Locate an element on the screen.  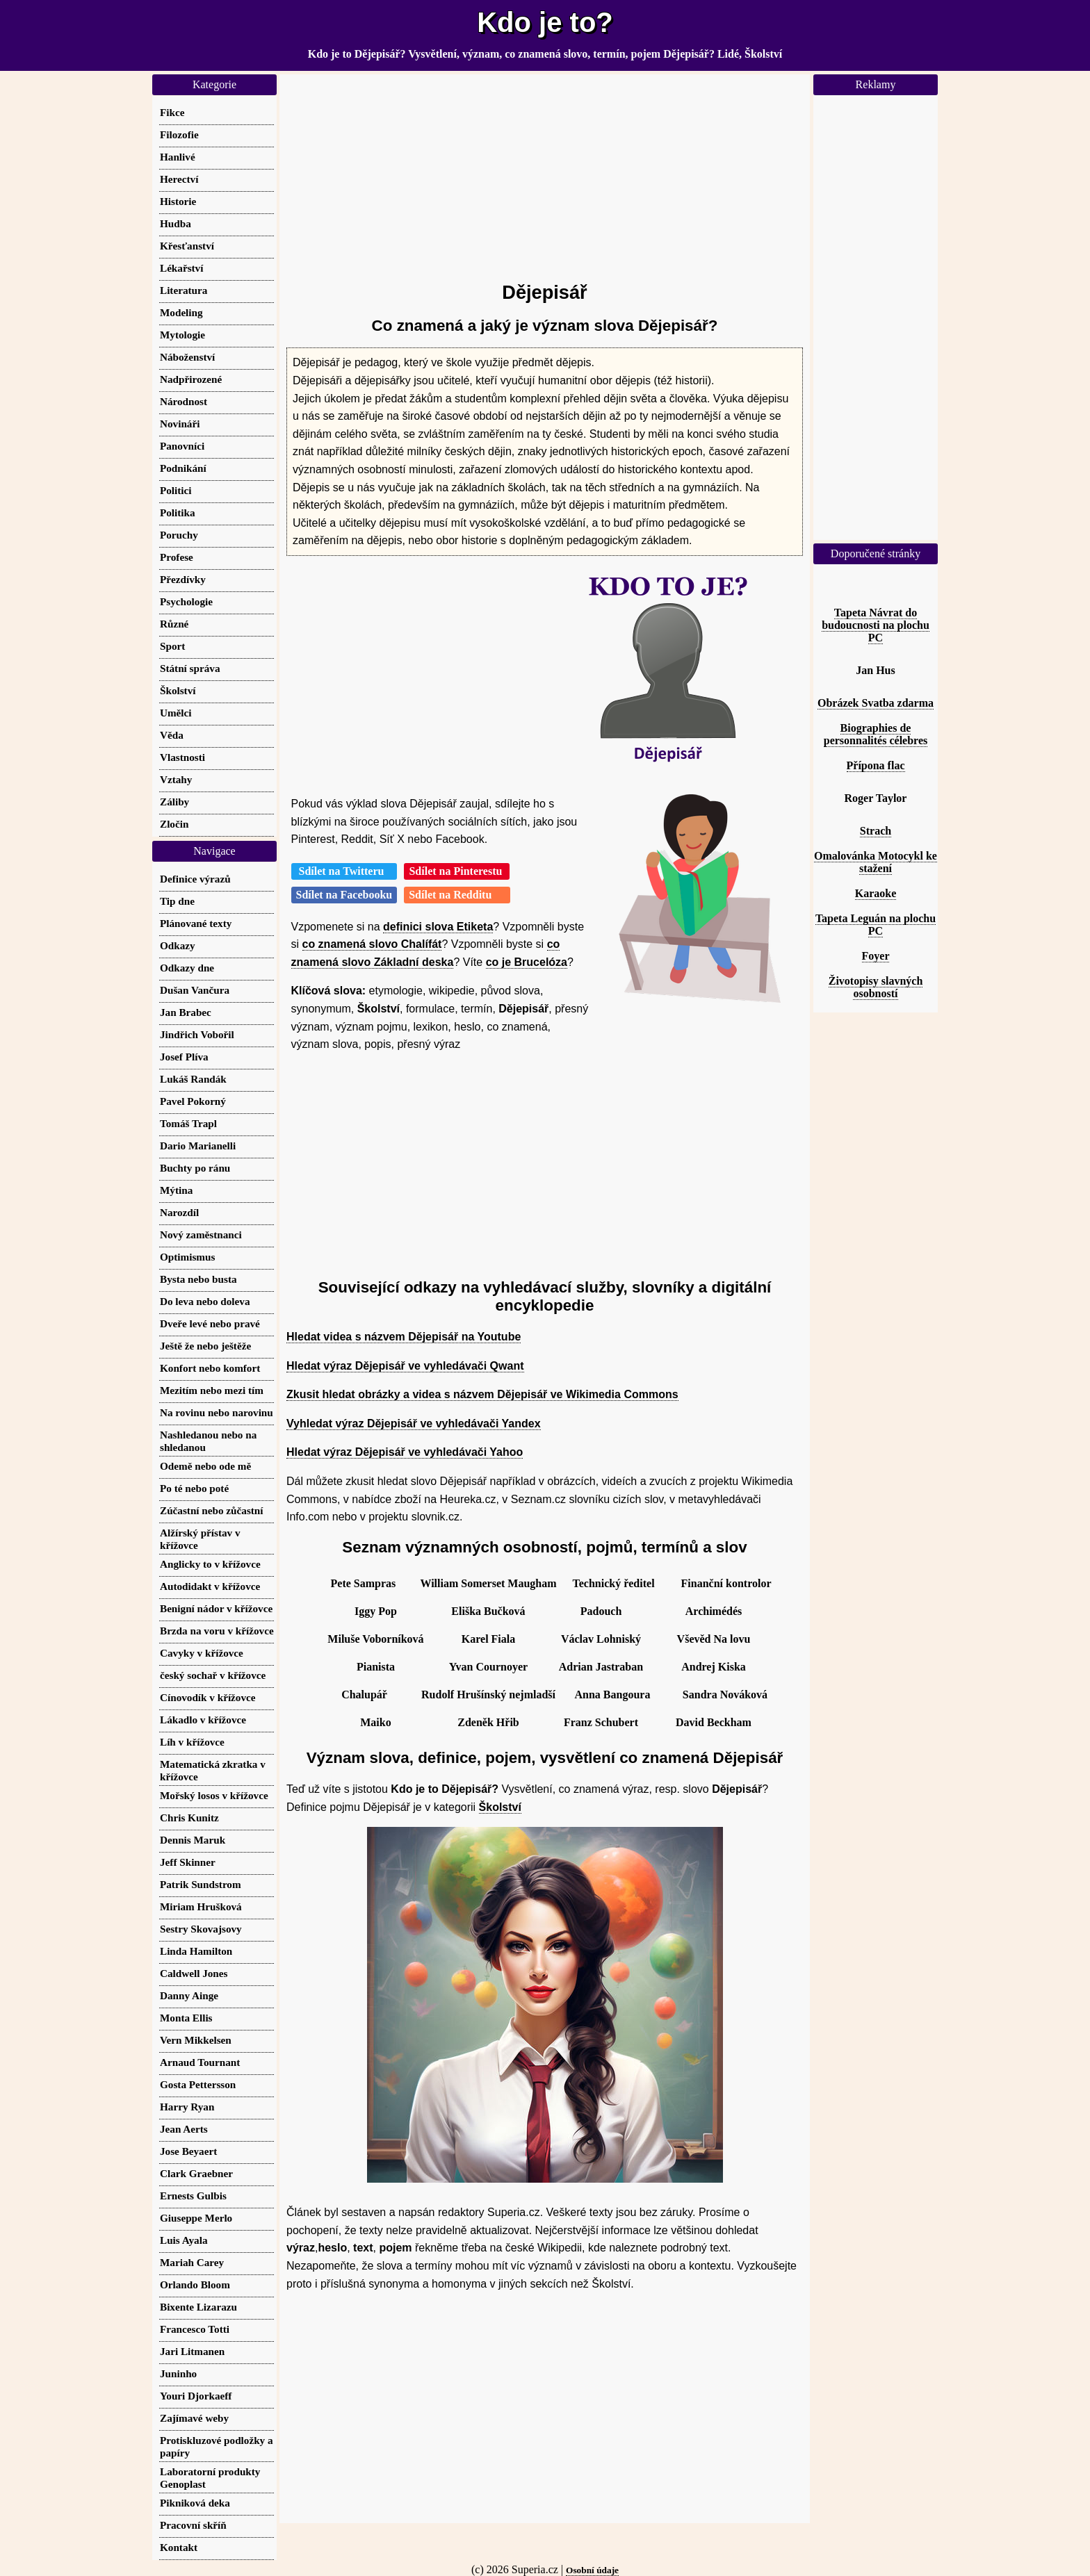
Padouch is located at coordinates (601, 1611).